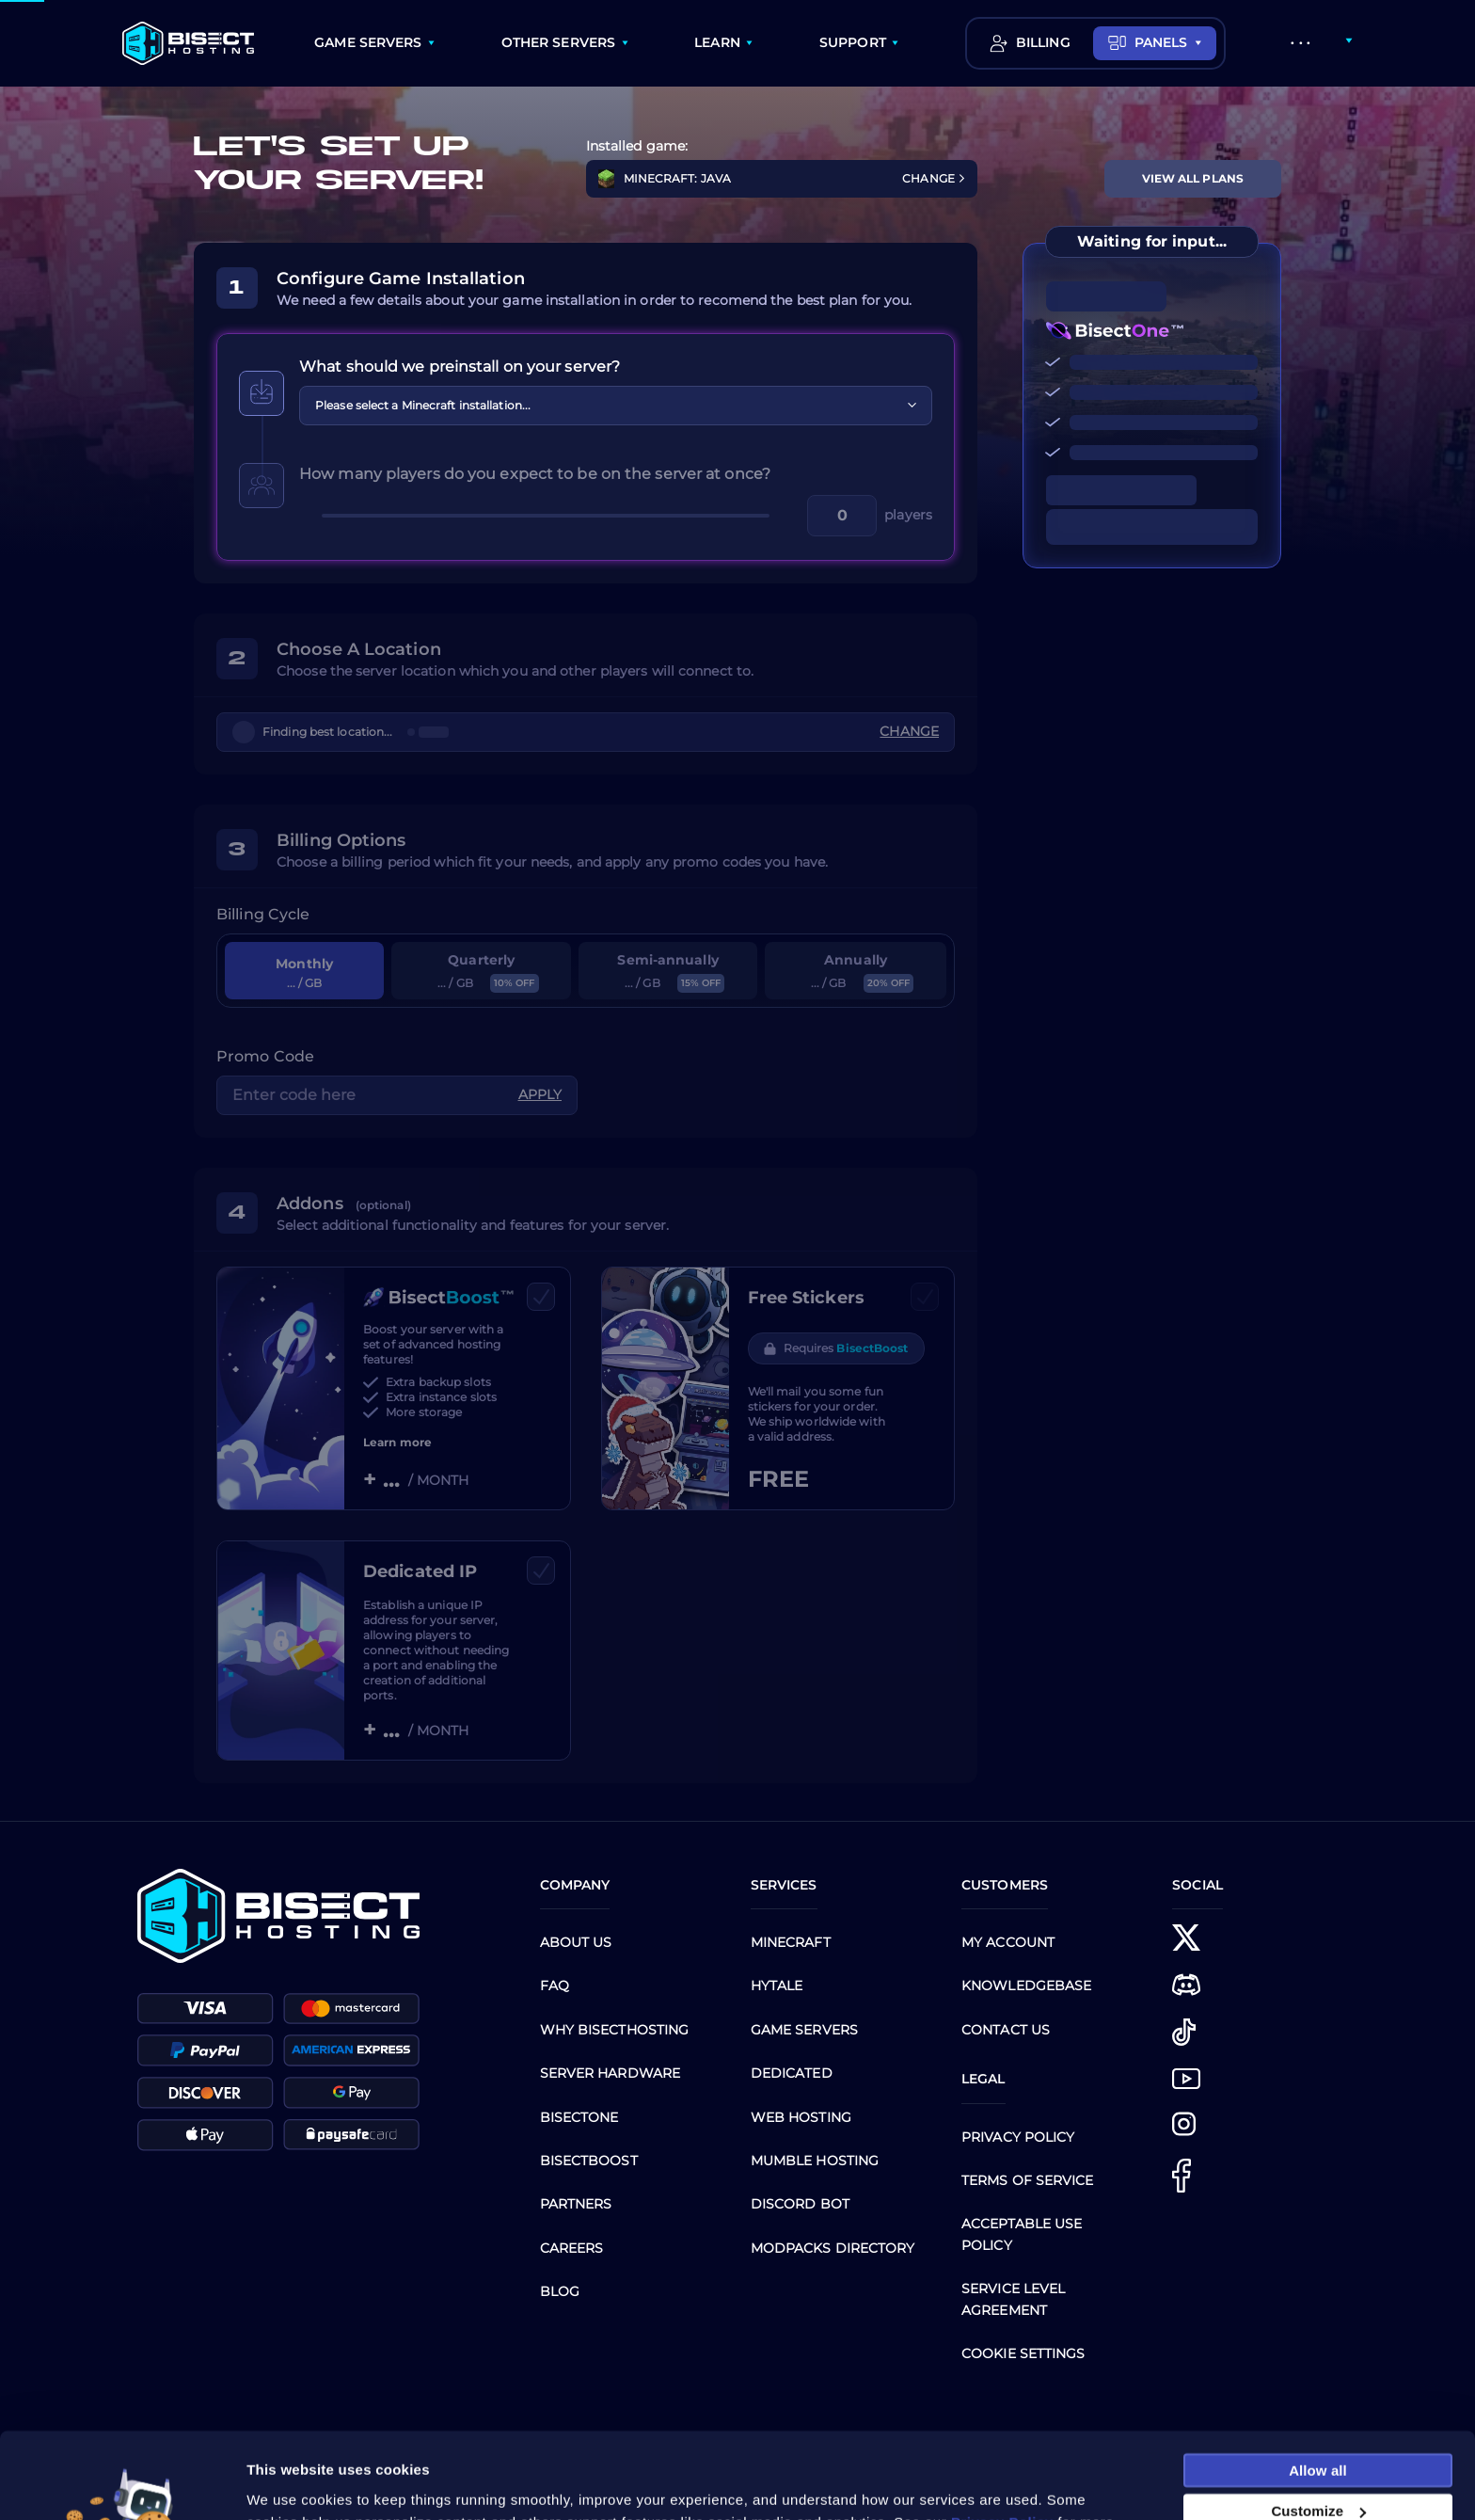 The width and height of the screenshot is (1475, 2520). I want to click on Knowledgebase, so click(1026, 1985).